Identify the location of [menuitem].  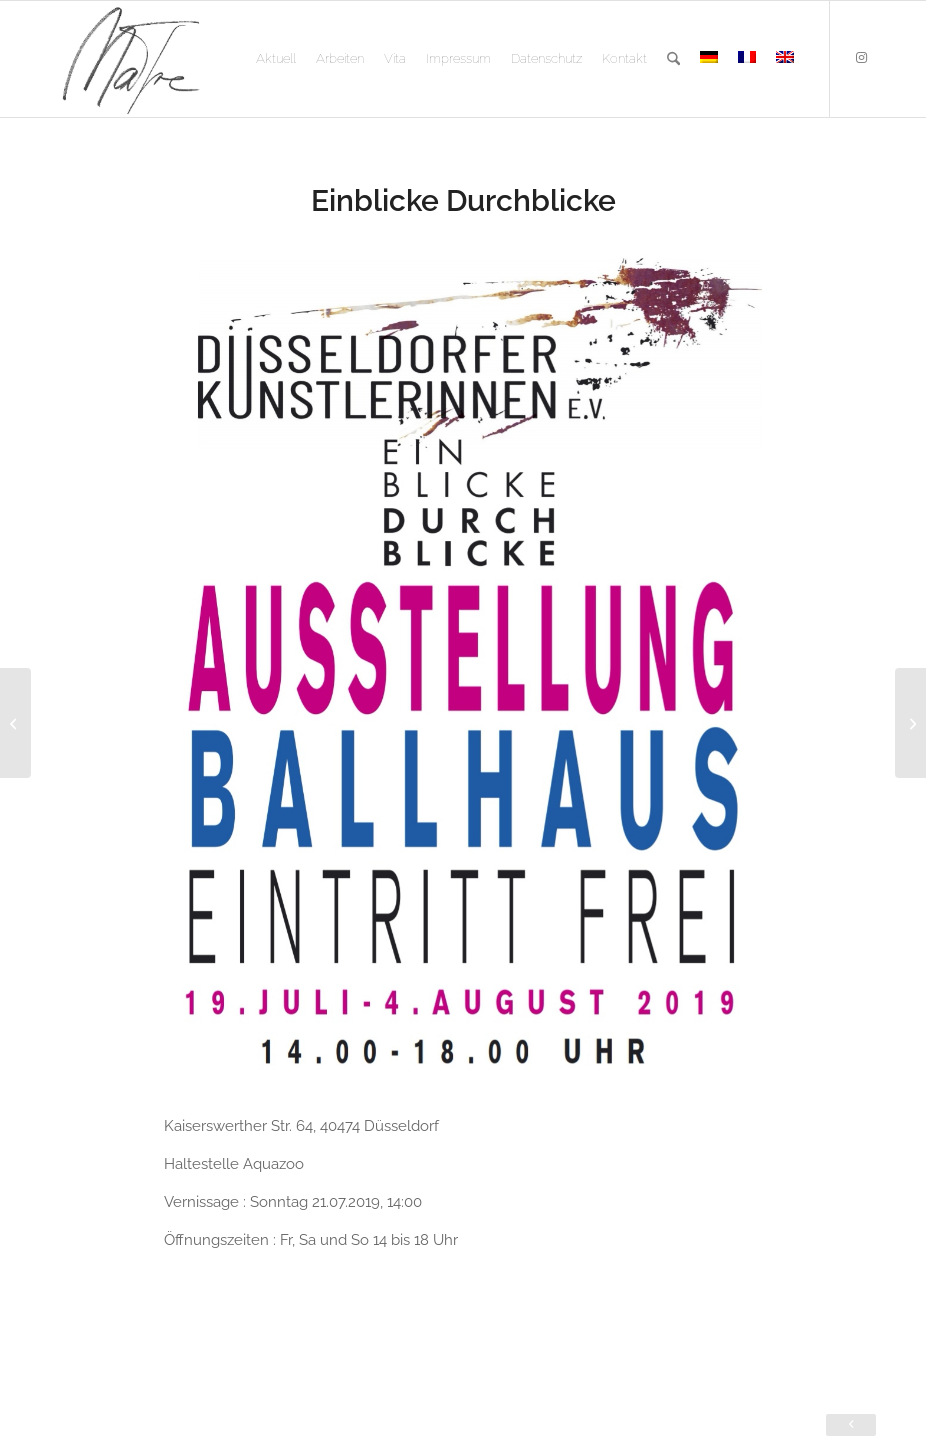
(276, 59).